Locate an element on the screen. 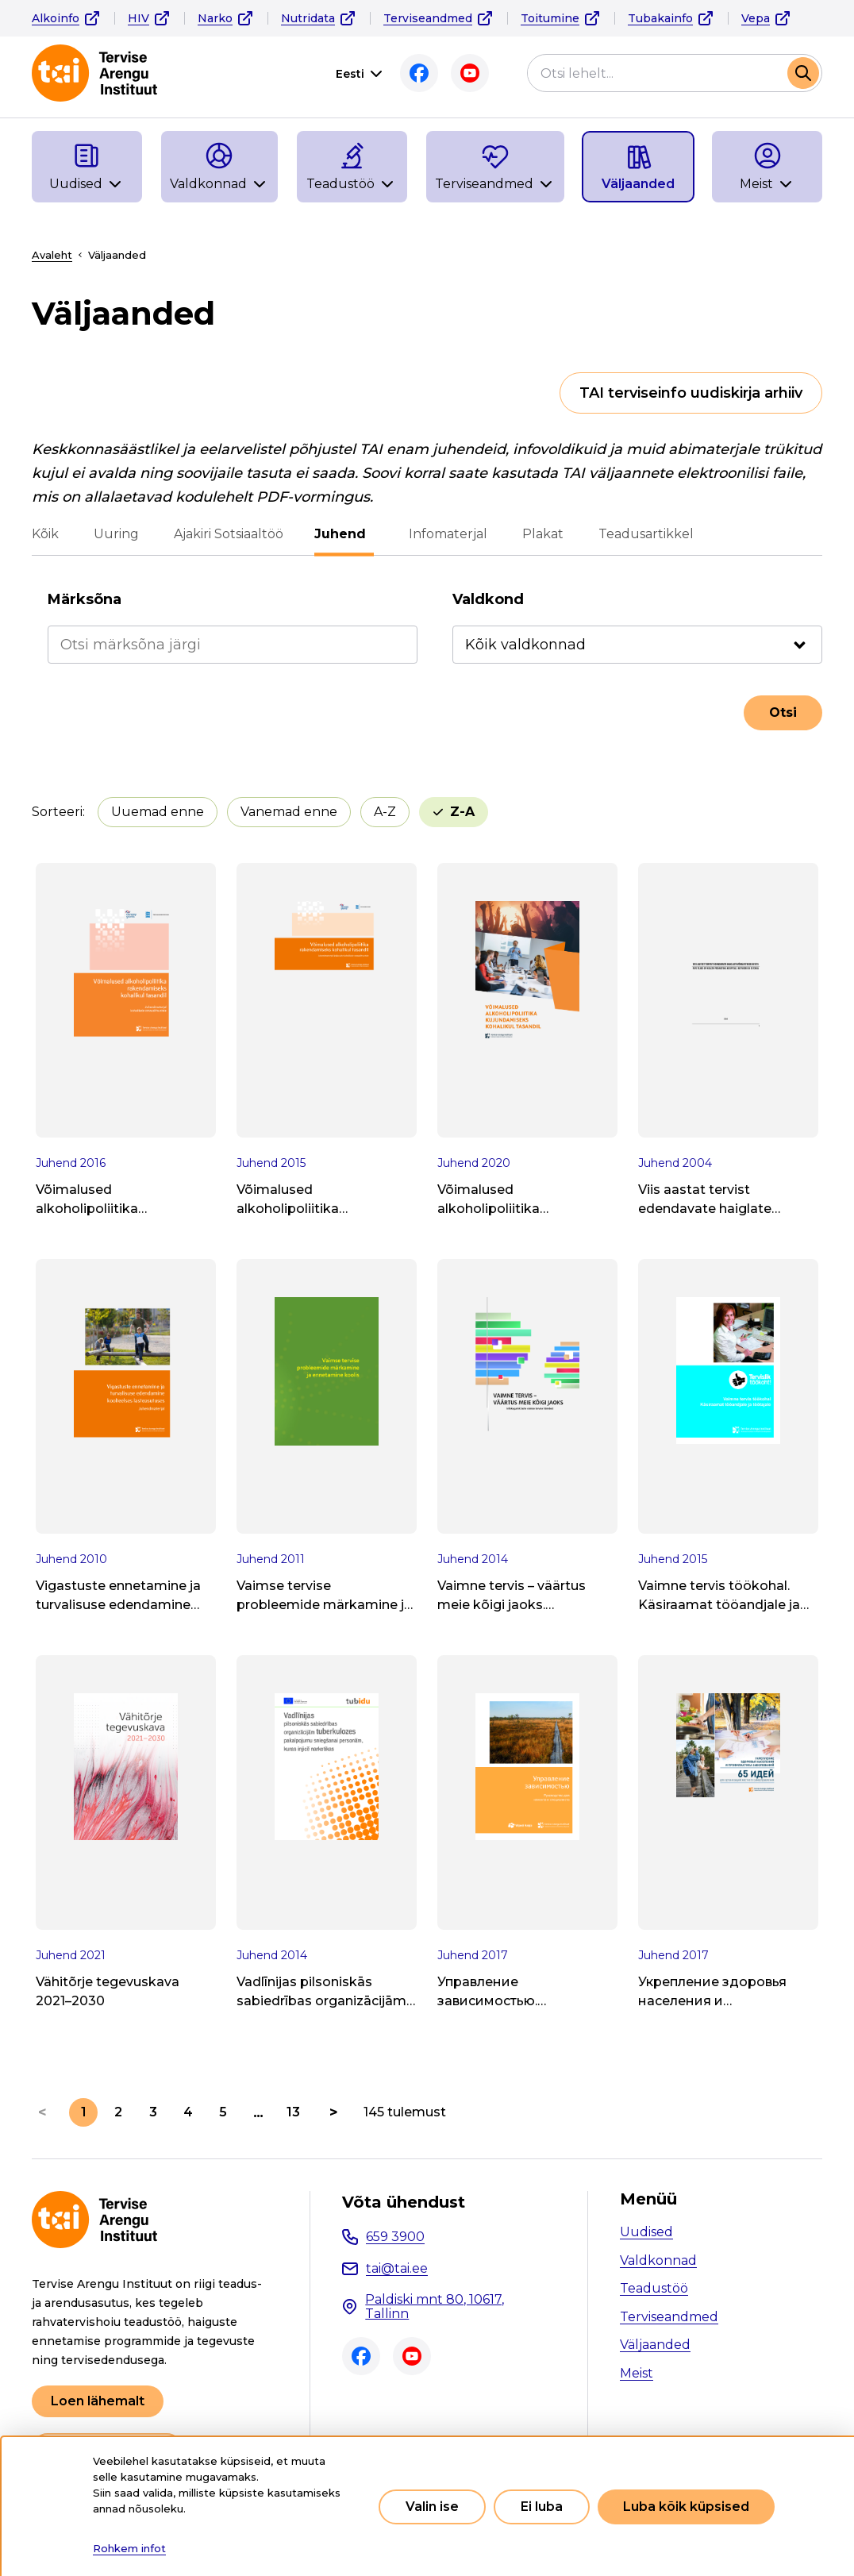  Sorteeri is located at coordinates (57, 811).